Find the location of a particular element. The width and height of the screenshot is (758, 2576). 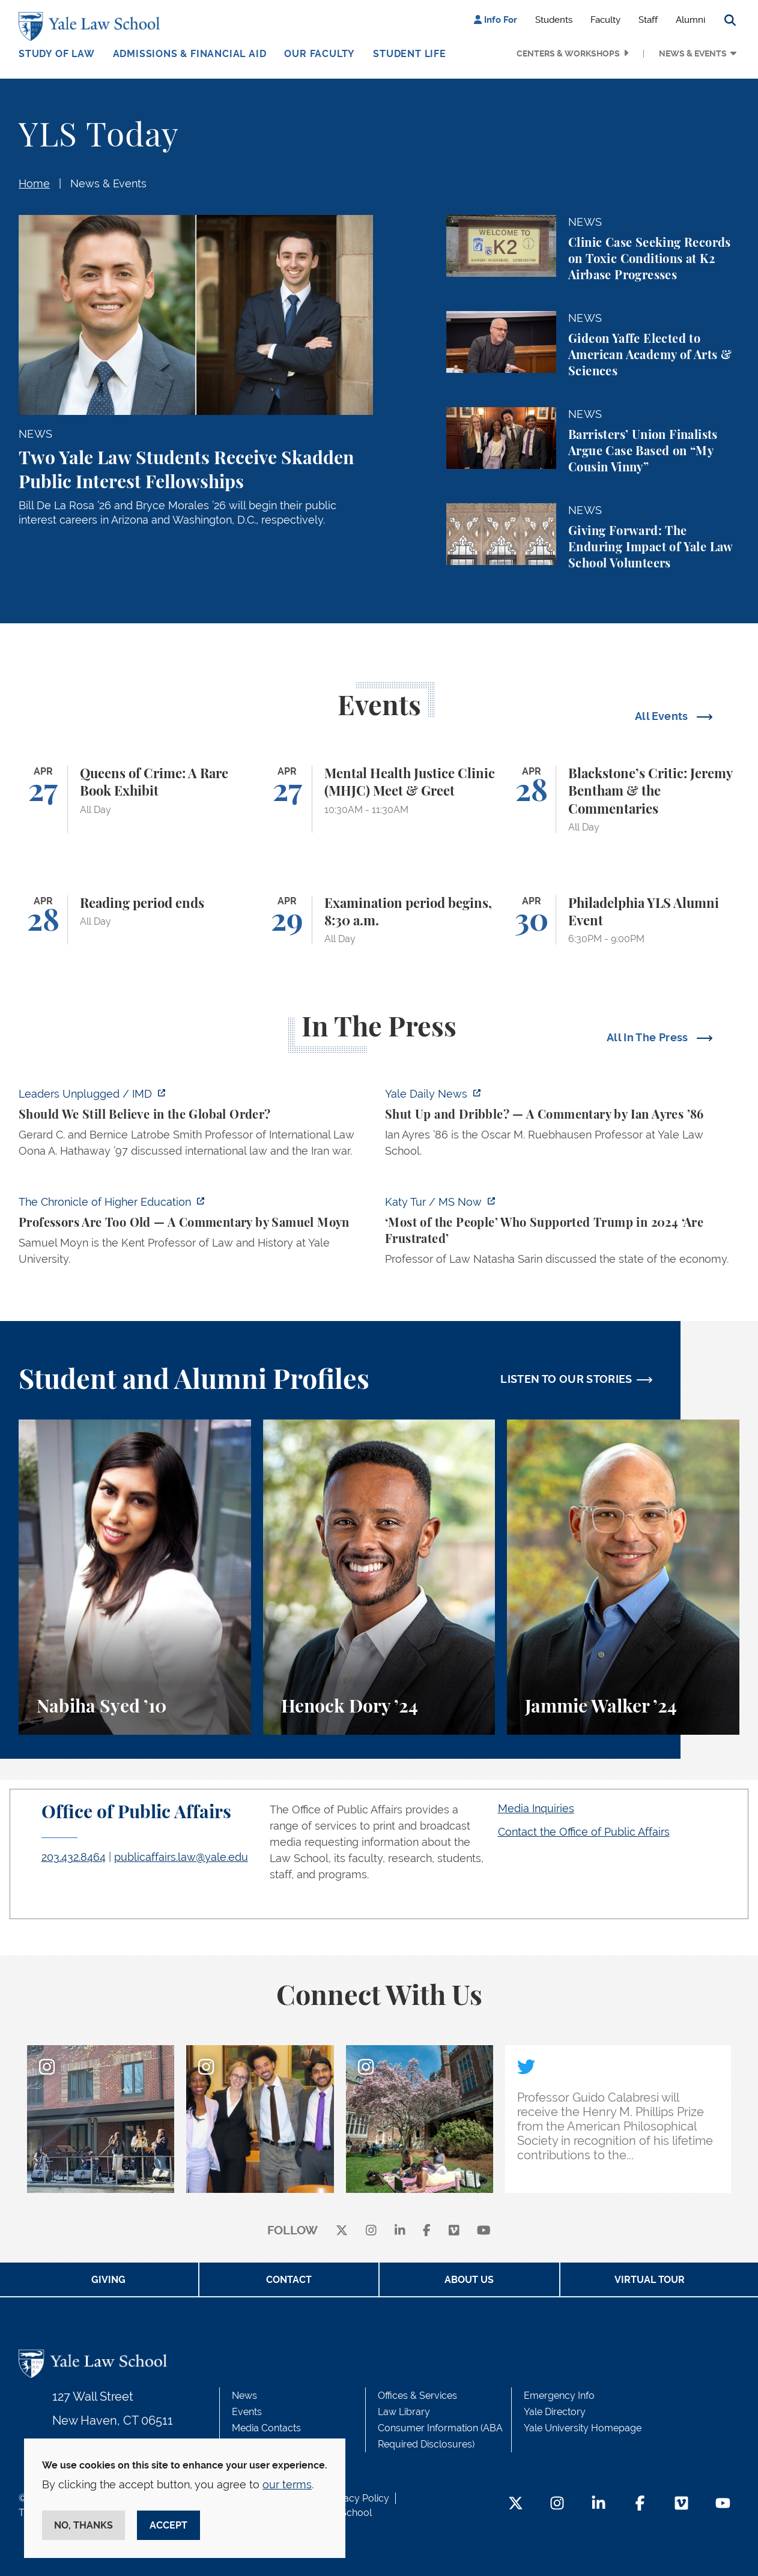

Students is located at coordinates (553, 19).